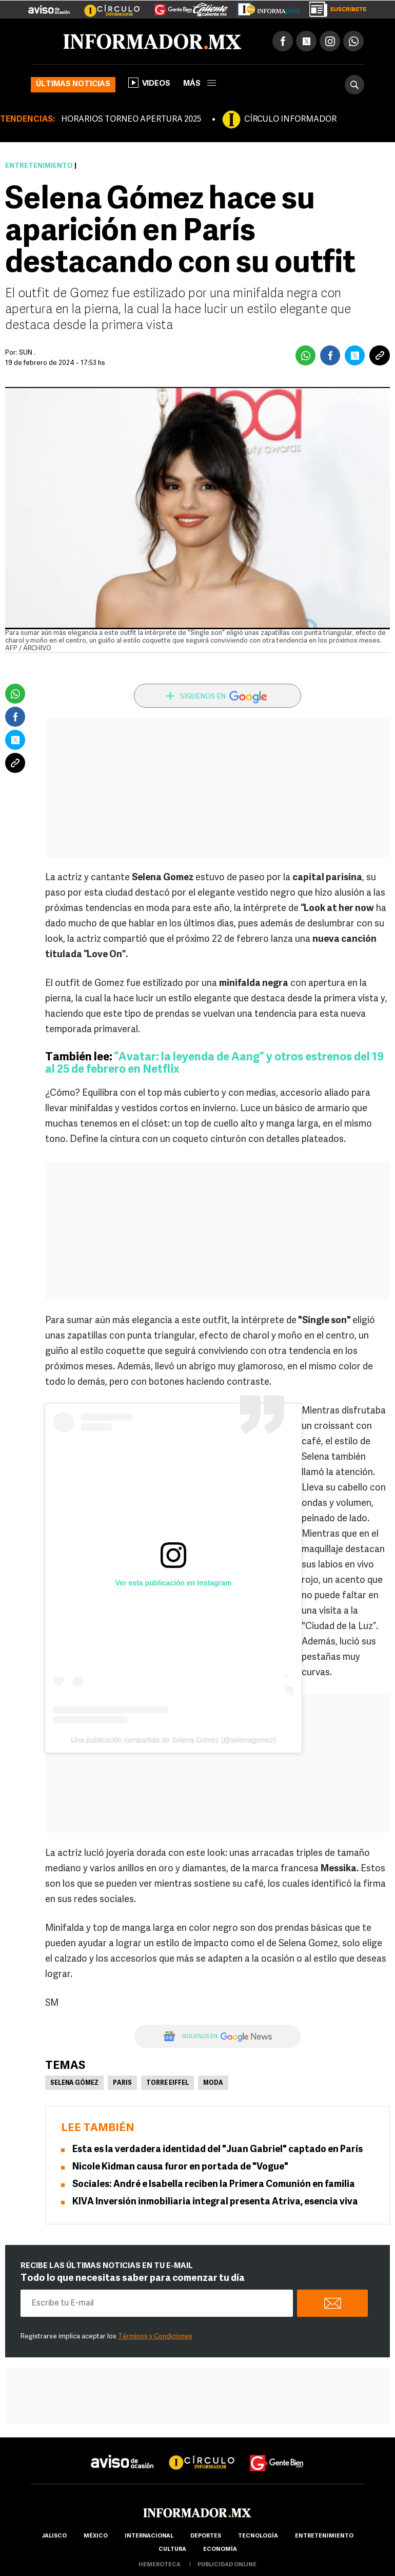 This screenshot has width=395, height=2576. I want to click on Deportes, so click(205, 2536).